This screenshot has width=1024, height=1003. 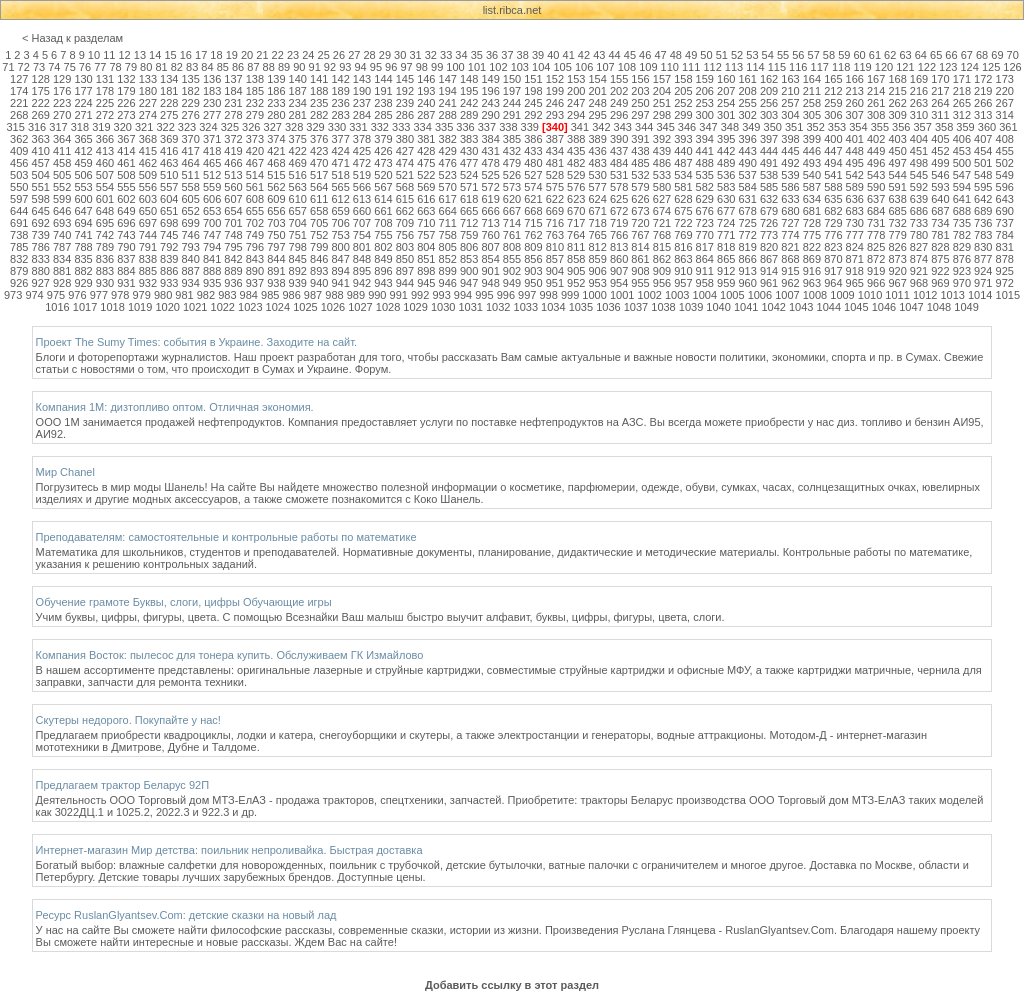 I want to click on 207, so click(x=726, y=91).